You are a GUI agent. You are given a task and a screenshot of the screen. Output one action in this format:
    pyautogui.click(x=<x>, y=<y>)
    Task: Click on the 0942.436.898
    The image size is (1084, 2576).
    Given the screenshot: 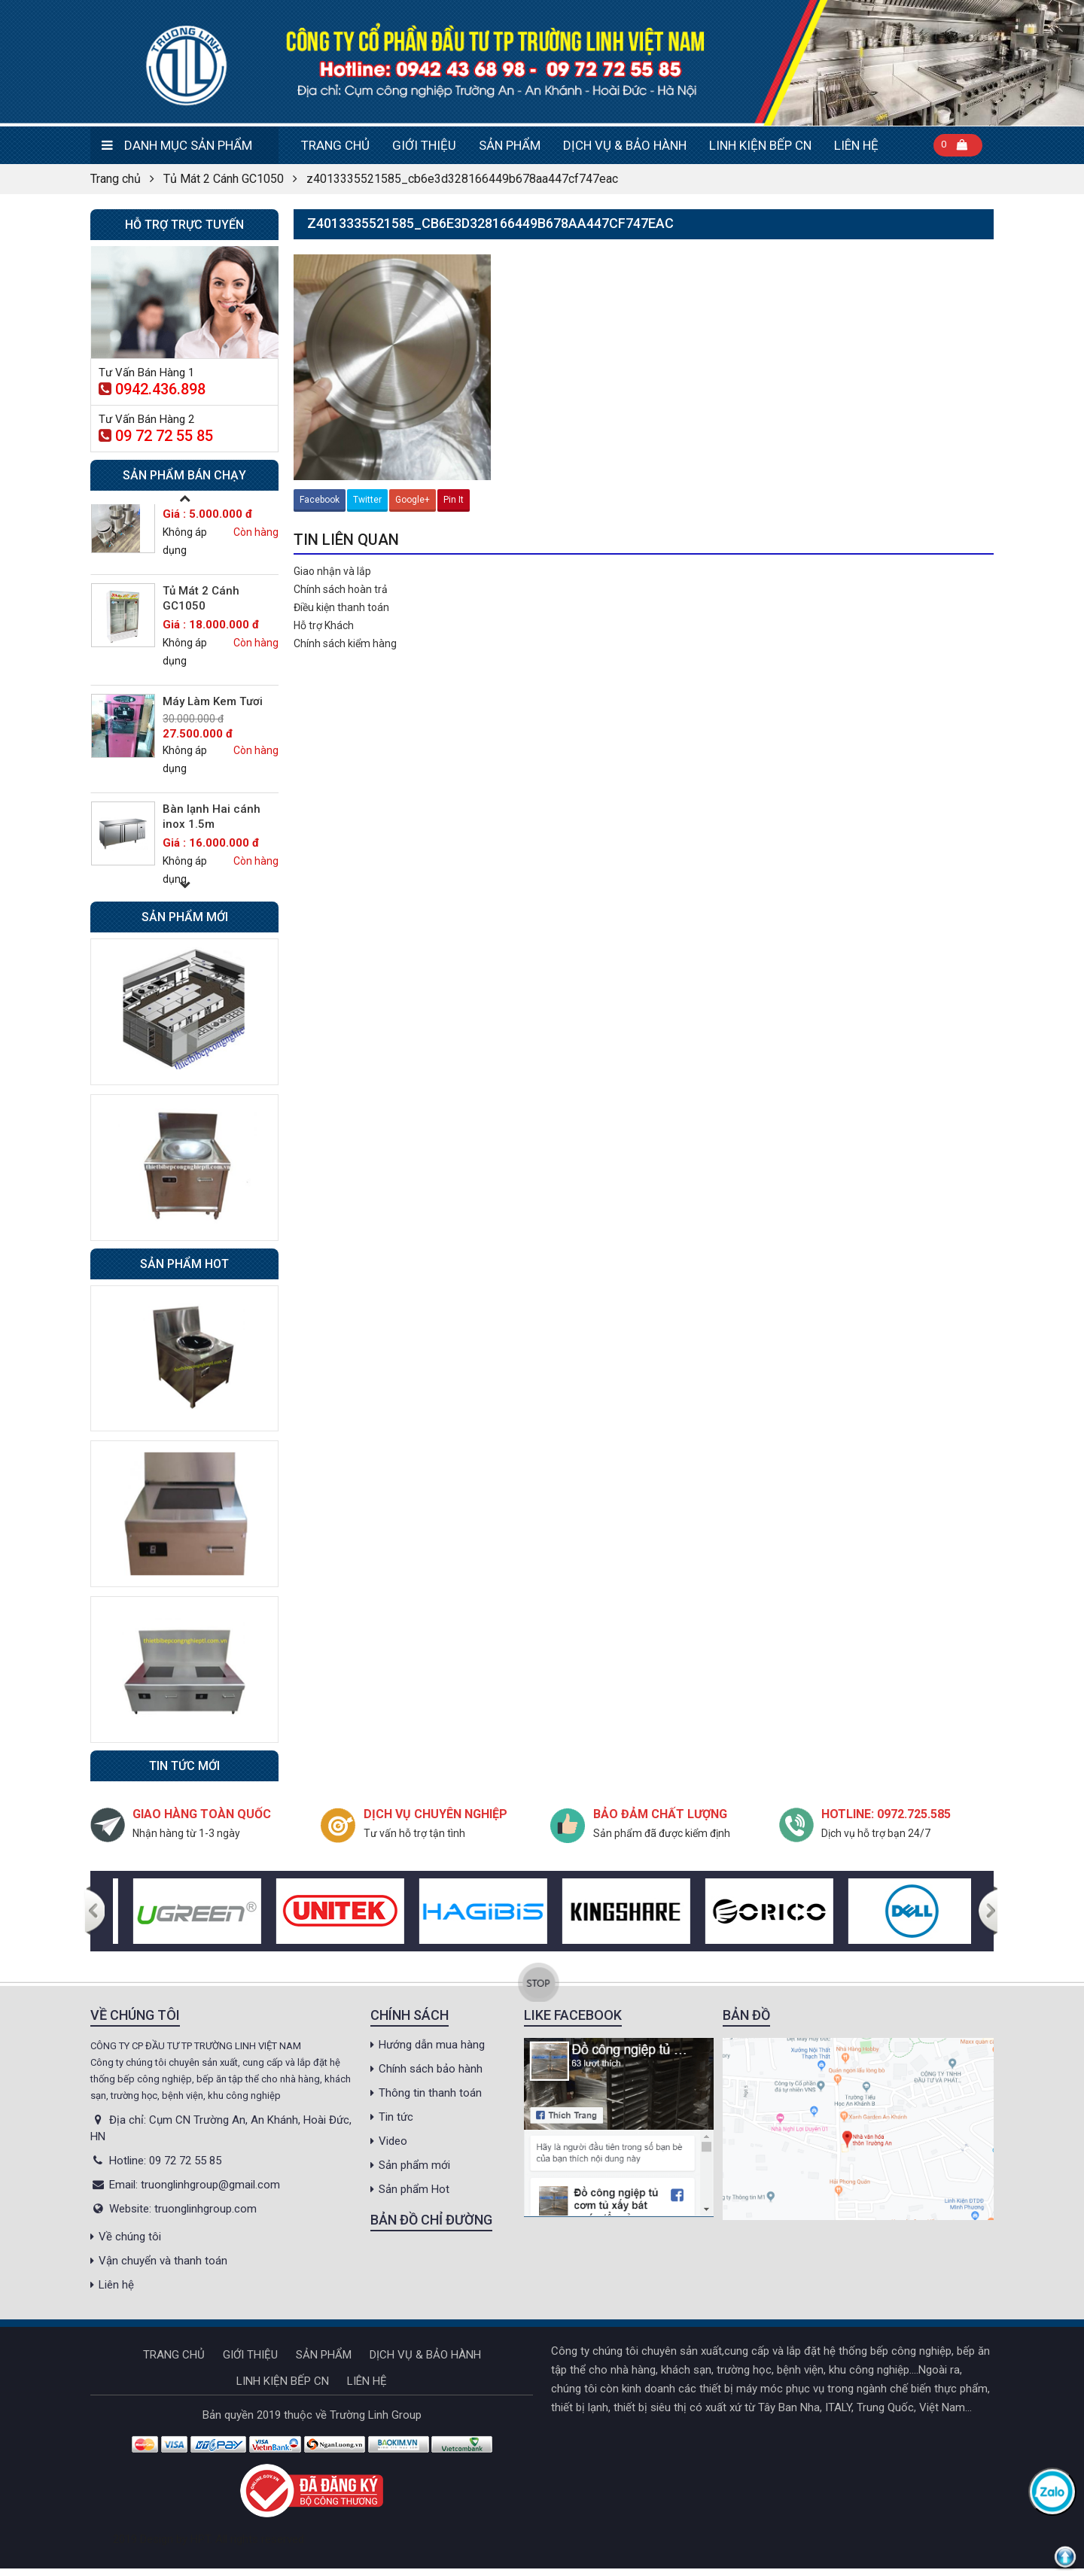 What is the action you would take?
    pyautogui.click(x=152, y=389)
    